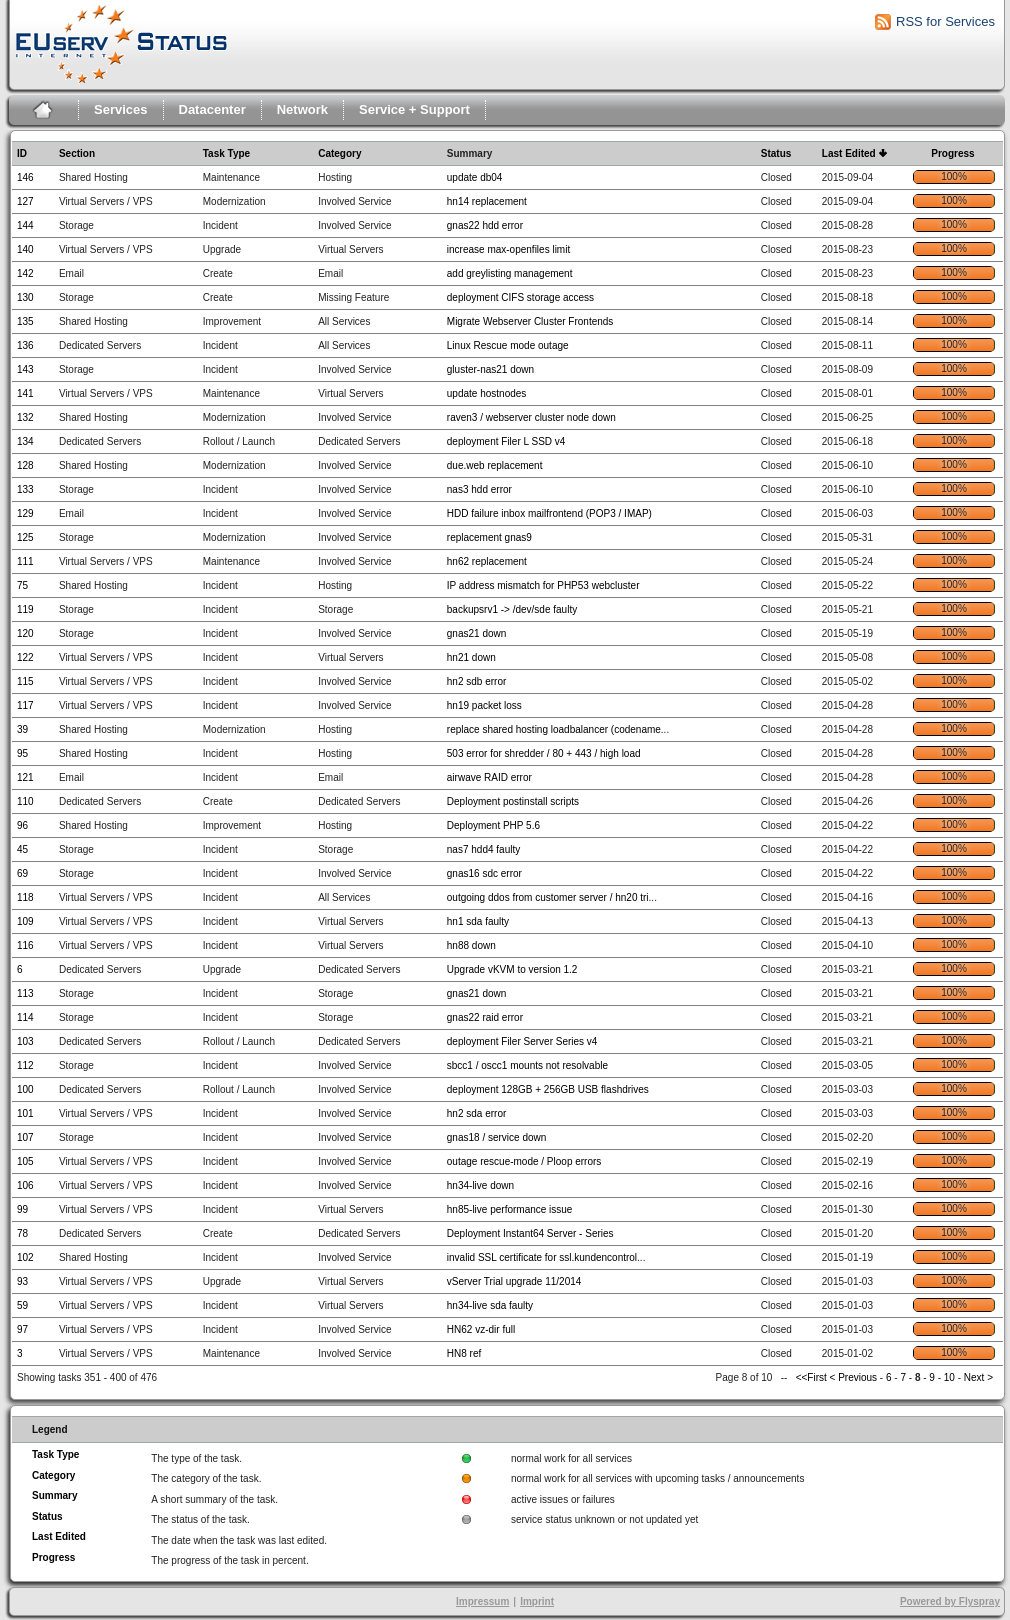 Image resolution: width=1010 pixels, height=1620 pixels. Describe the element at coordinates (25, 705) in the screenshot. I see `117` at that location.